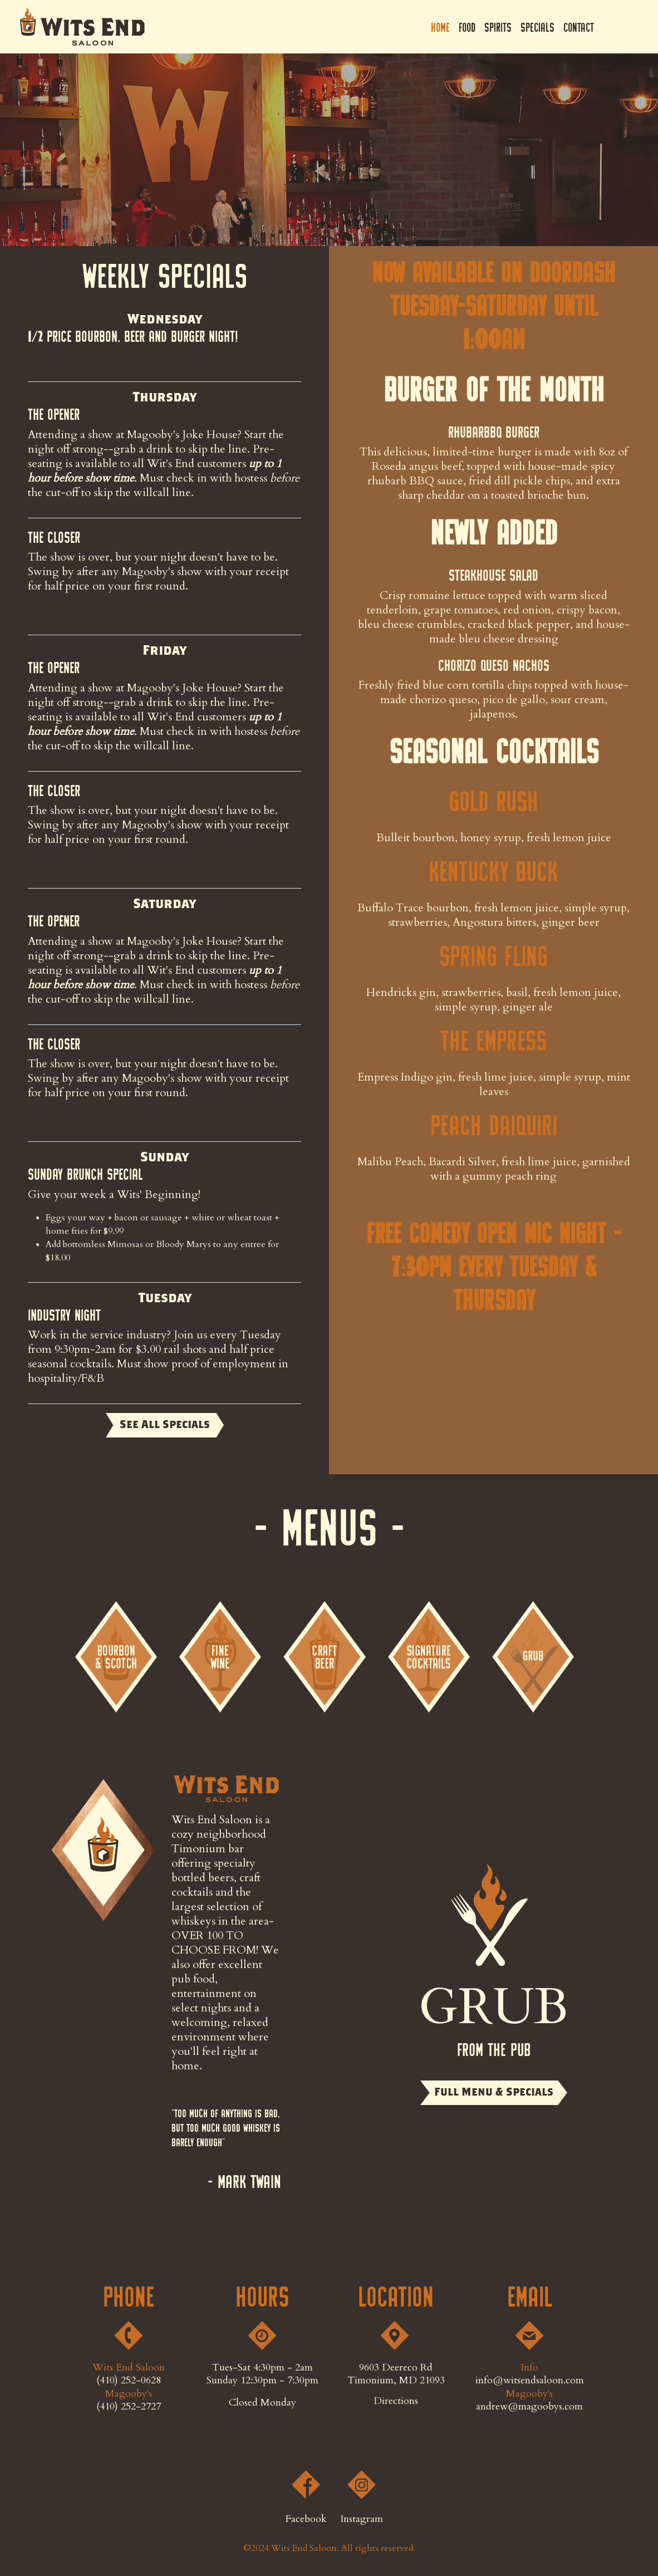  What do you see at coordinates (440, 26) in the screenshot?
I see `Home` at bounding box center [440, 26].